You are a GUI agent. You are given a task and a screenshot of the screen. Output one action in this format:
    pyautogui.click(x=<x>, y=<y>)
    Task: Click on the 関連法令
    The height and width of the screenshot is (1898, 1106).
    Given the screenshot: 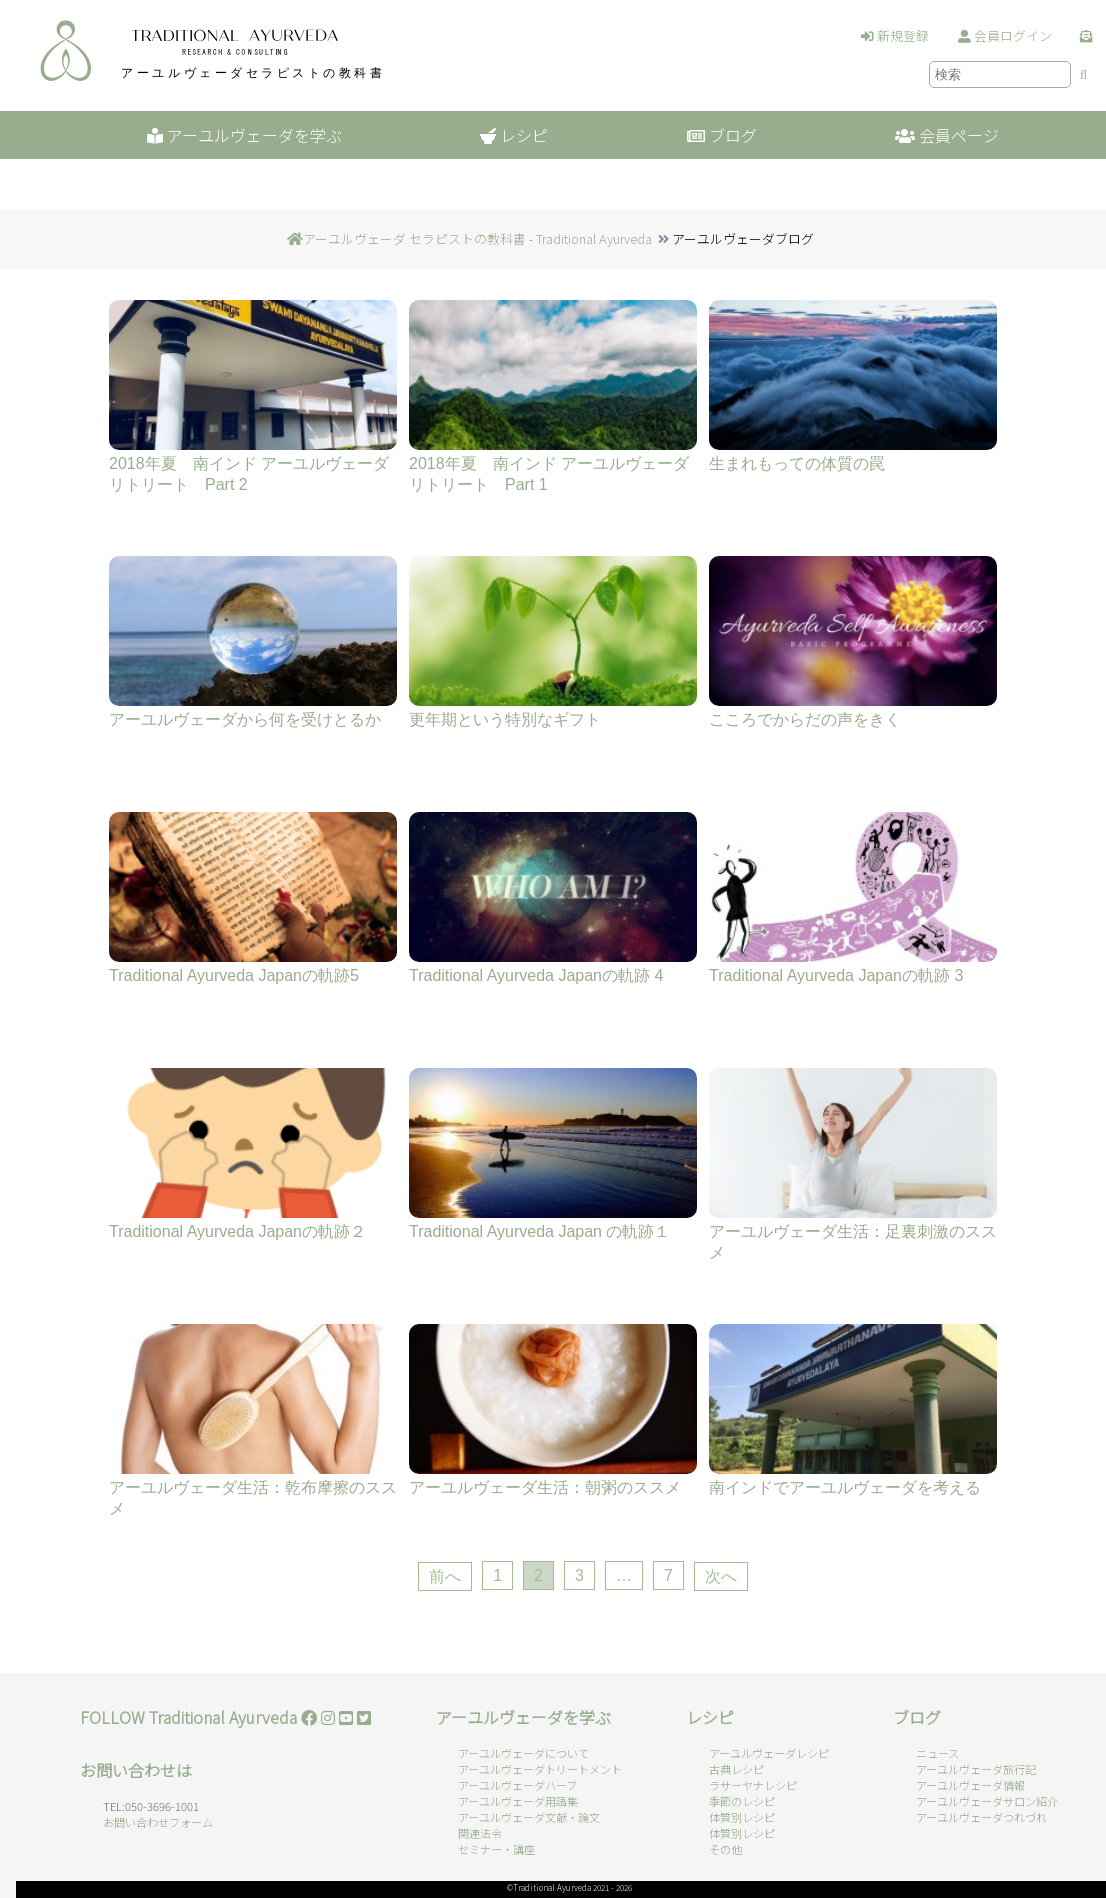 What is the action you would take?
    pyautogui.click(x=480, y=1833)
    